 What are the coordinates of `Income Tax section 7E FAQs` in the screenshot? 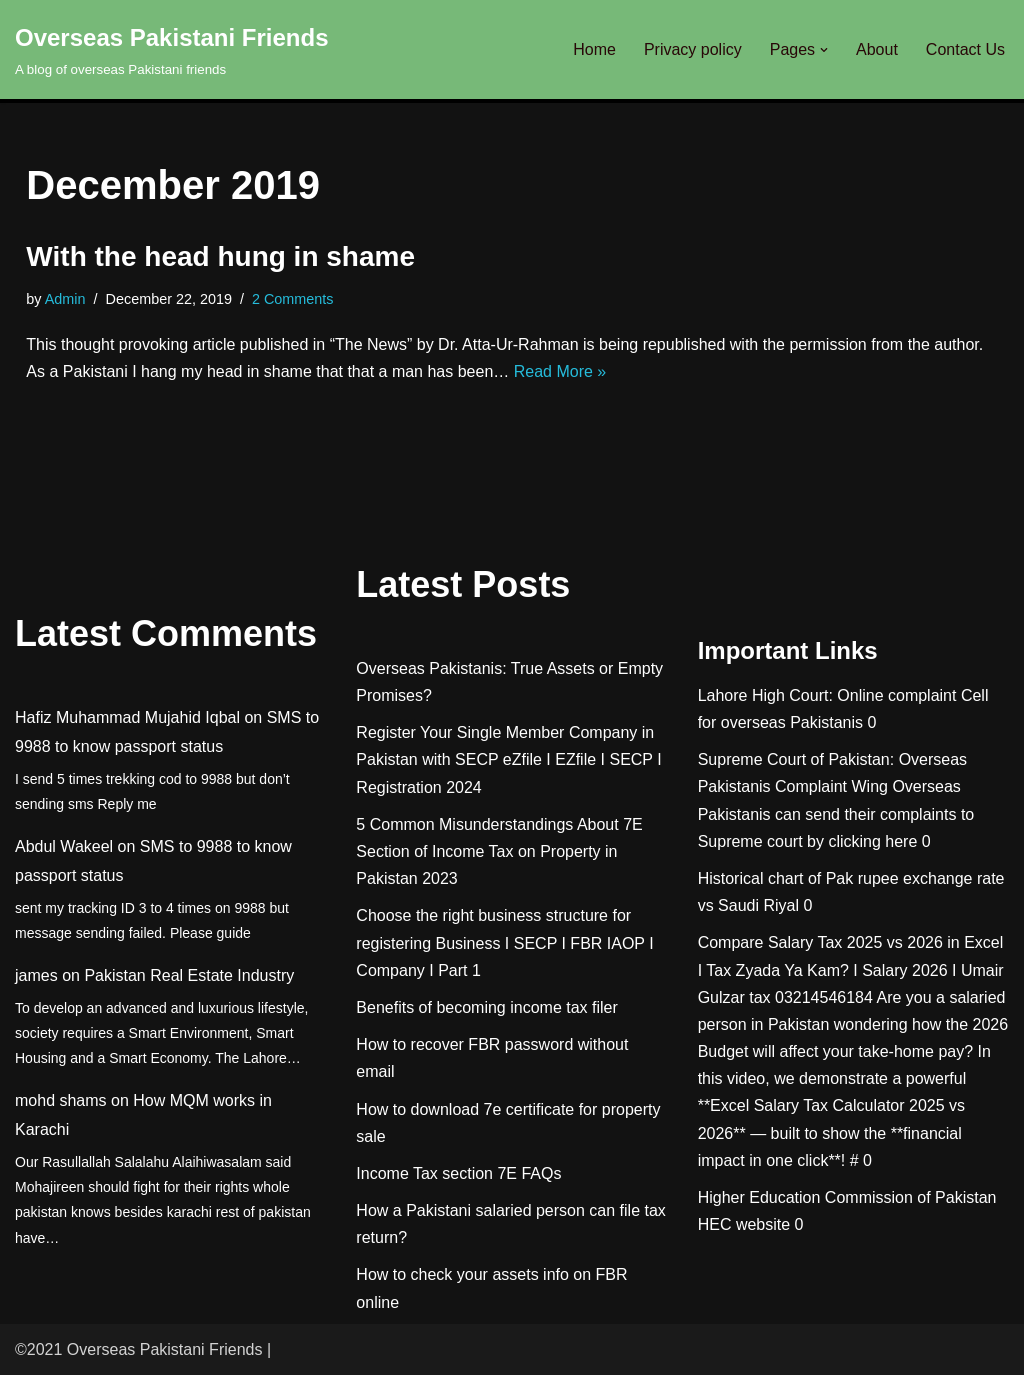 It's located at (458, 1173).